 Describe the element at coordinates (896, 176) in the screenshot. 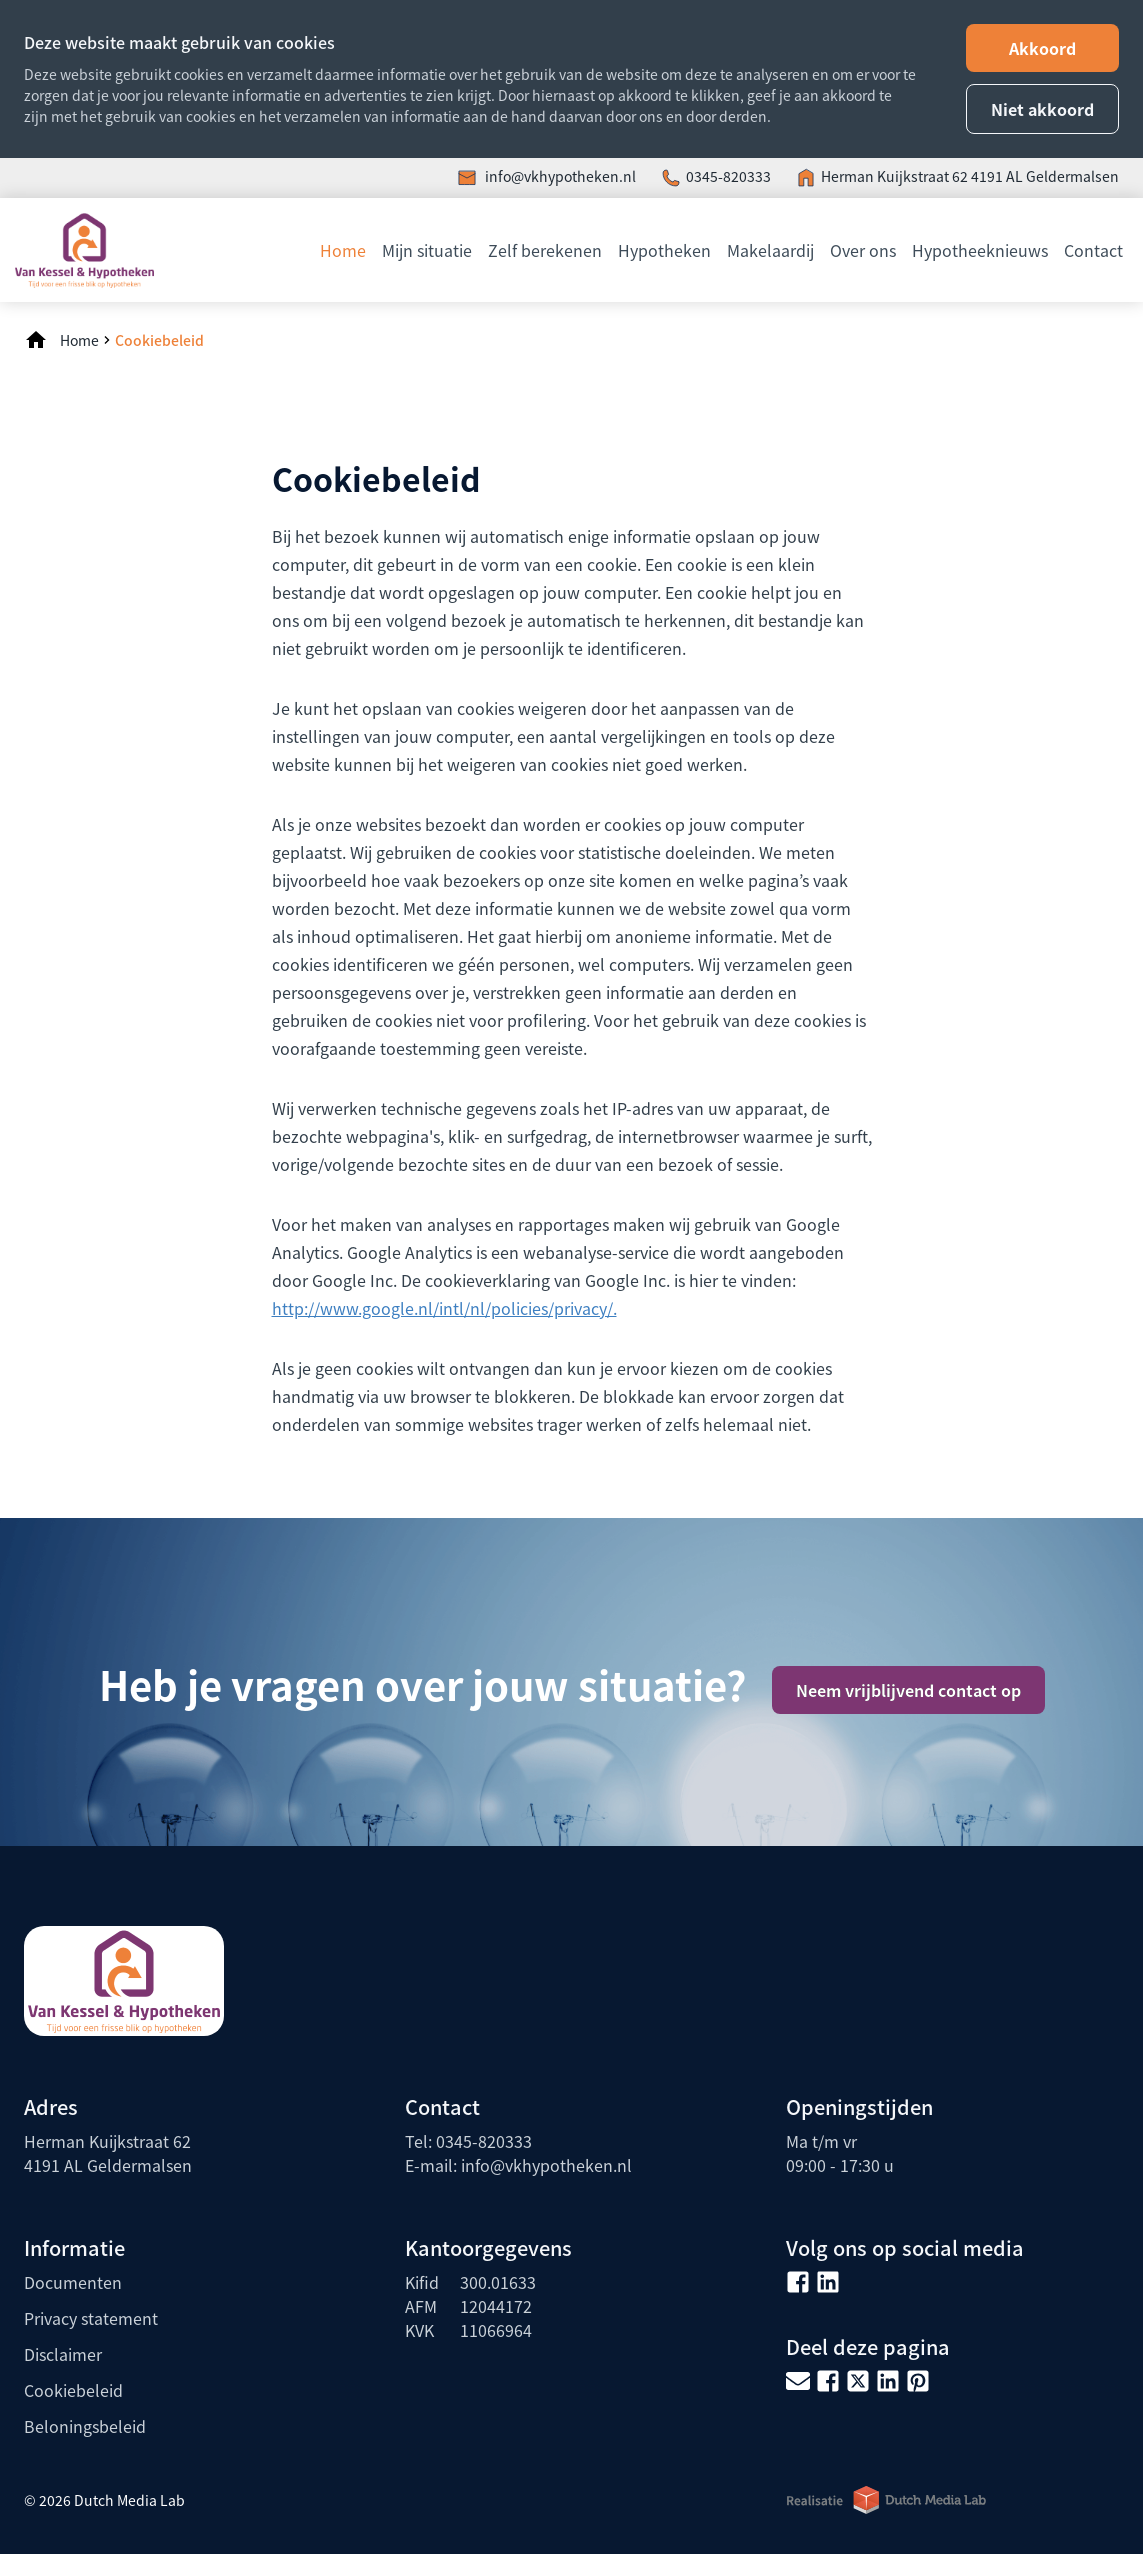

I see `Herman Kuijkstraat 62` at that location.